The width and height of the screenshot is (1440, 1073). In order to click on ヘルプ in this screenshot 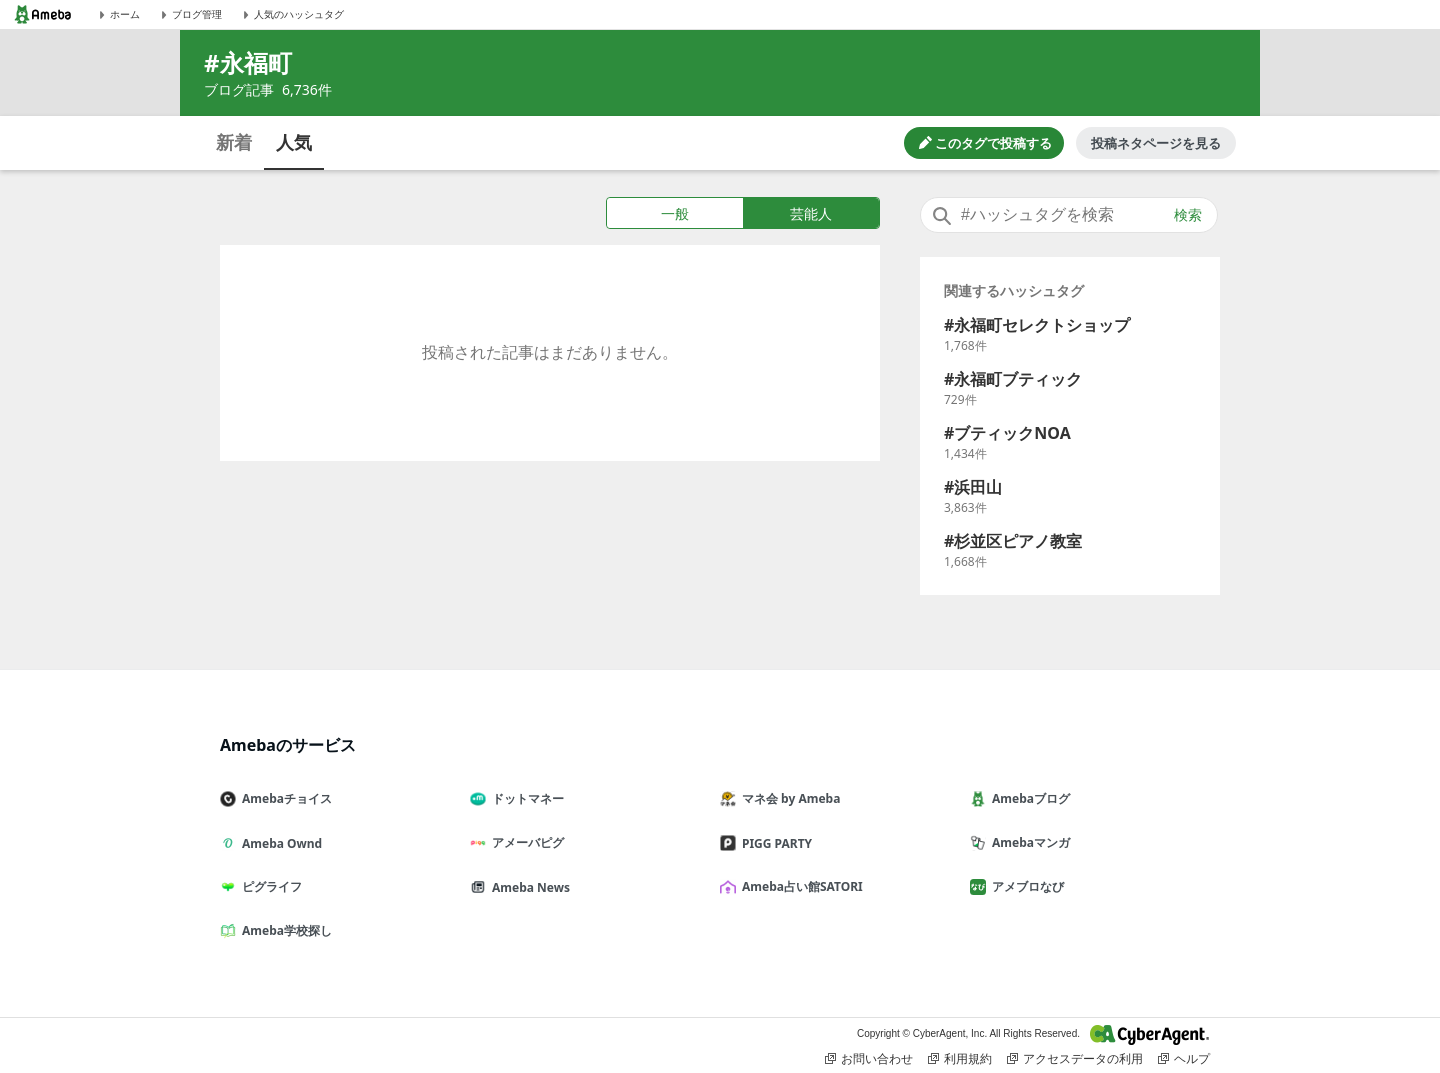, I will do `click(1184, 1059)`.